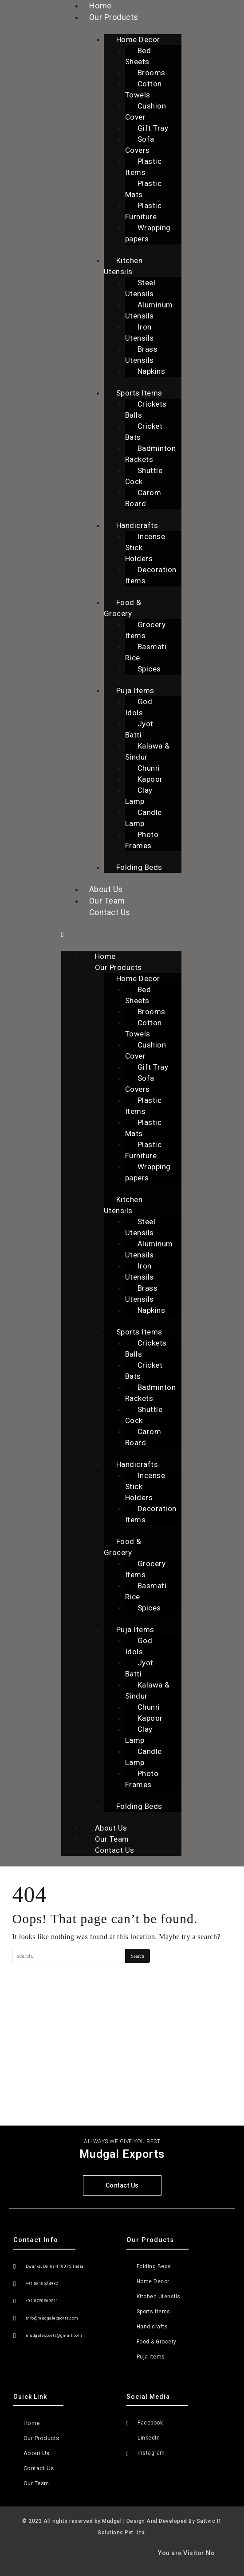 Image resolution: width=244 pixels, height=2576 pixels. Describe the element at coordinates (107, 900) in the screenshot. I see `Our Team` at that location.